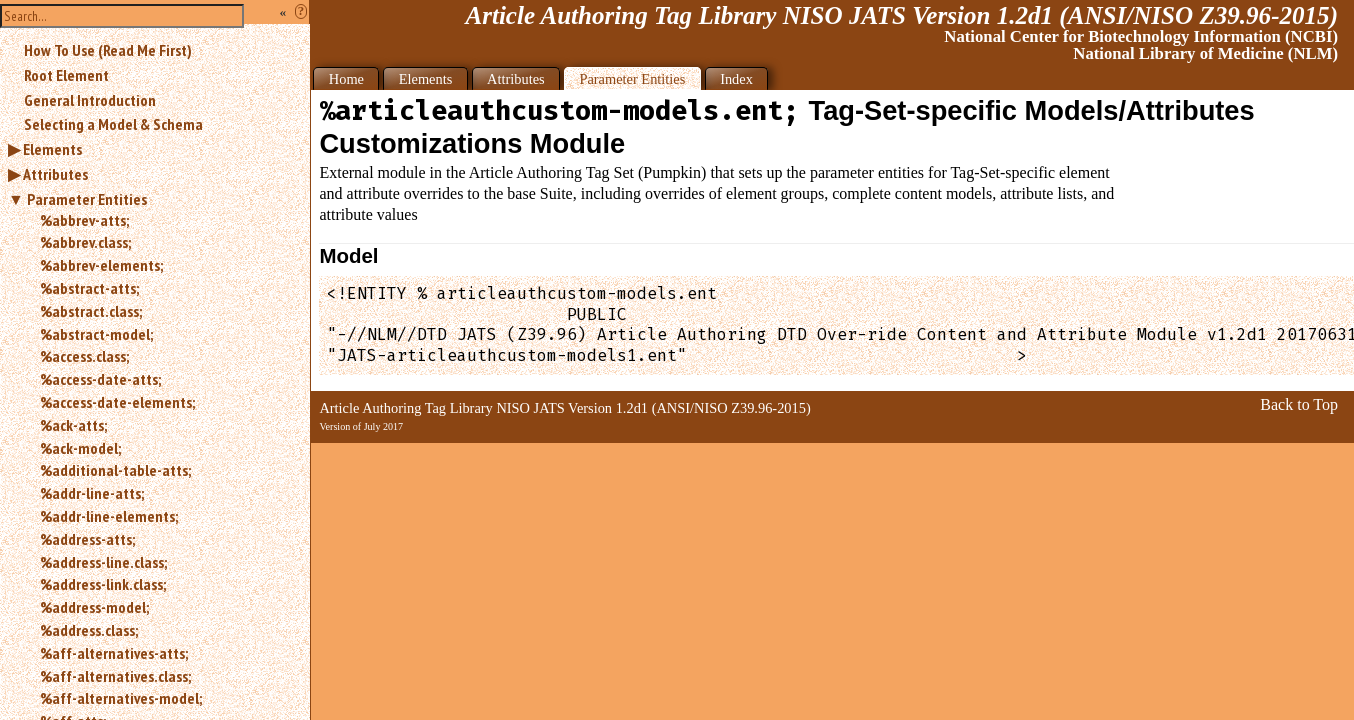 The width and height of the screenshot is (1354, 720). What do you see at coordinates (114, 653) in the screenshot?
I see `%aff-alternatives-atts;` at bounding box center [114, 653].